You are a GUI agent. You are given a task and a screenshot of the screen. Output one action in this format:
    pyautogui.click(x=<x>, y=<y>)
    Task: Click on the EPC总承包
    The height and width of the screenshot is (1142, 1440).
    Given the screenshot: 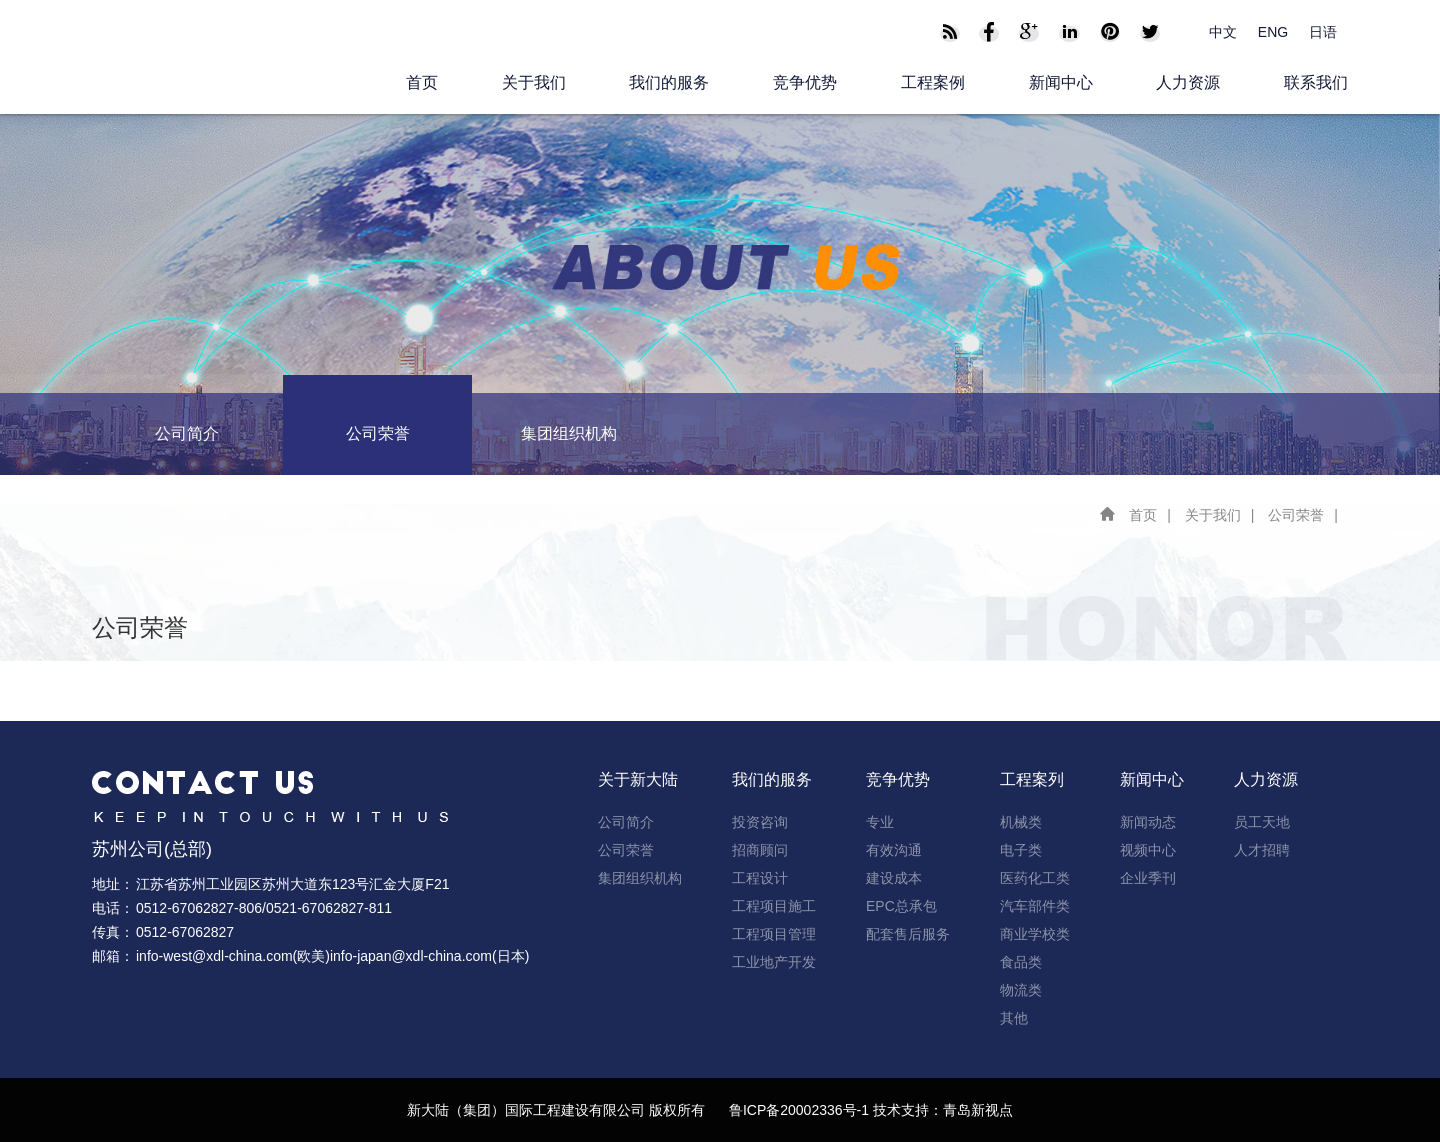 What is the action you would take?
    pyautogui.click(x=901, y=906)
    